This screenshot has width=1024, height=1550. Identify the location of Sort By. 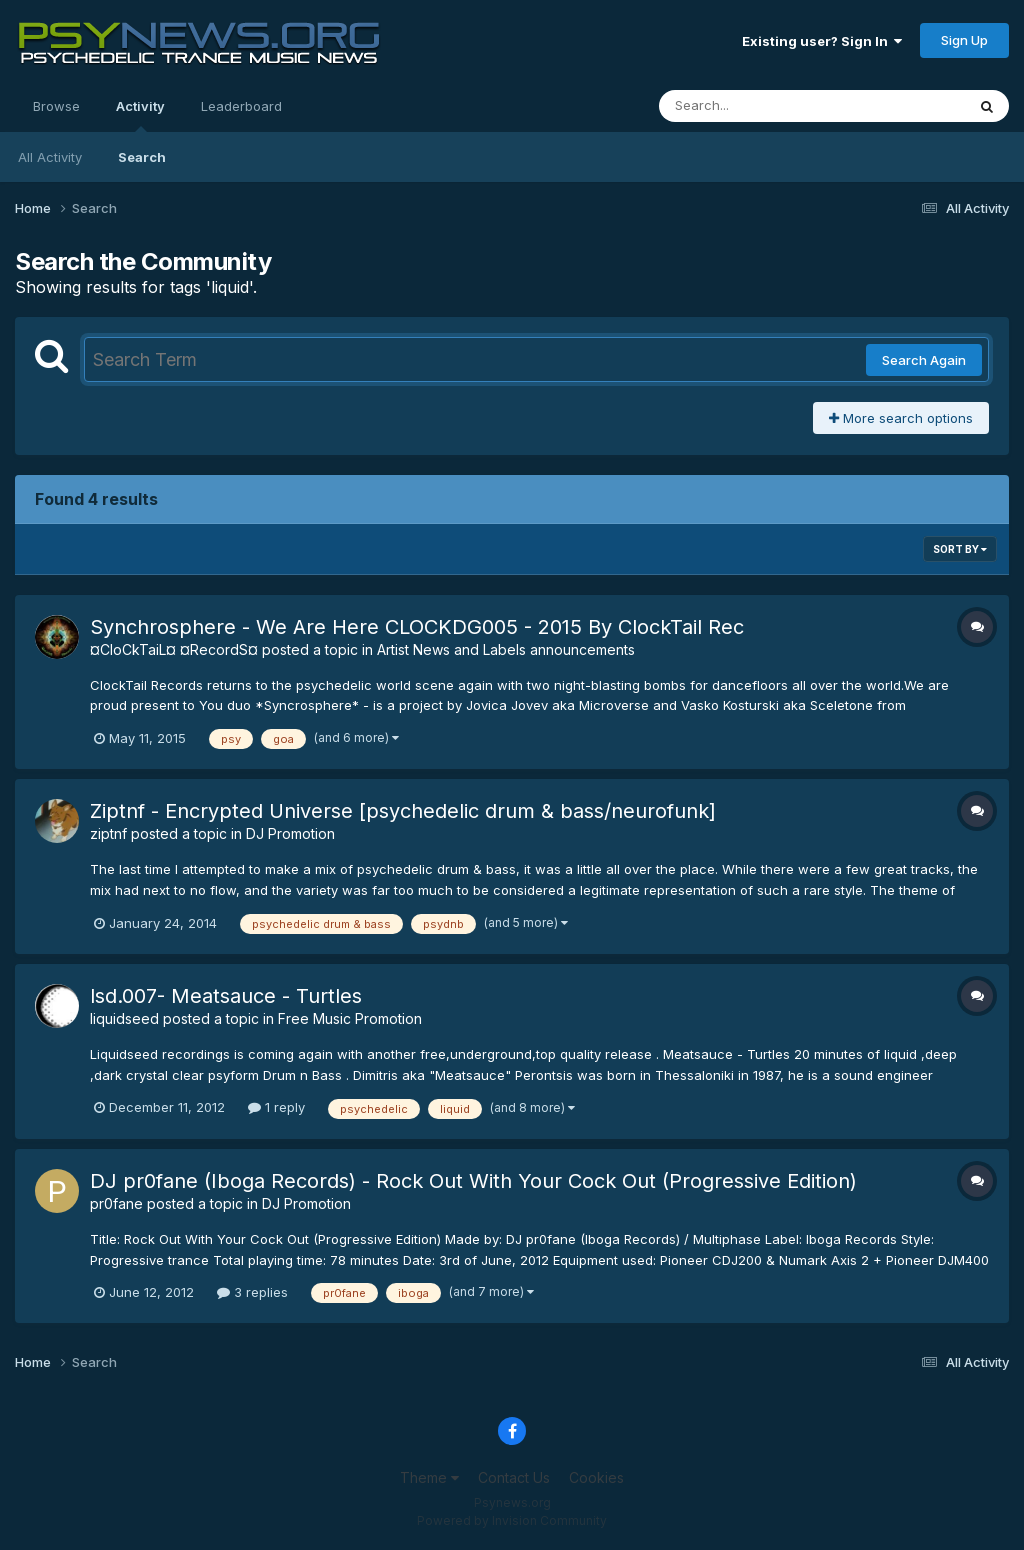
(960, 549).